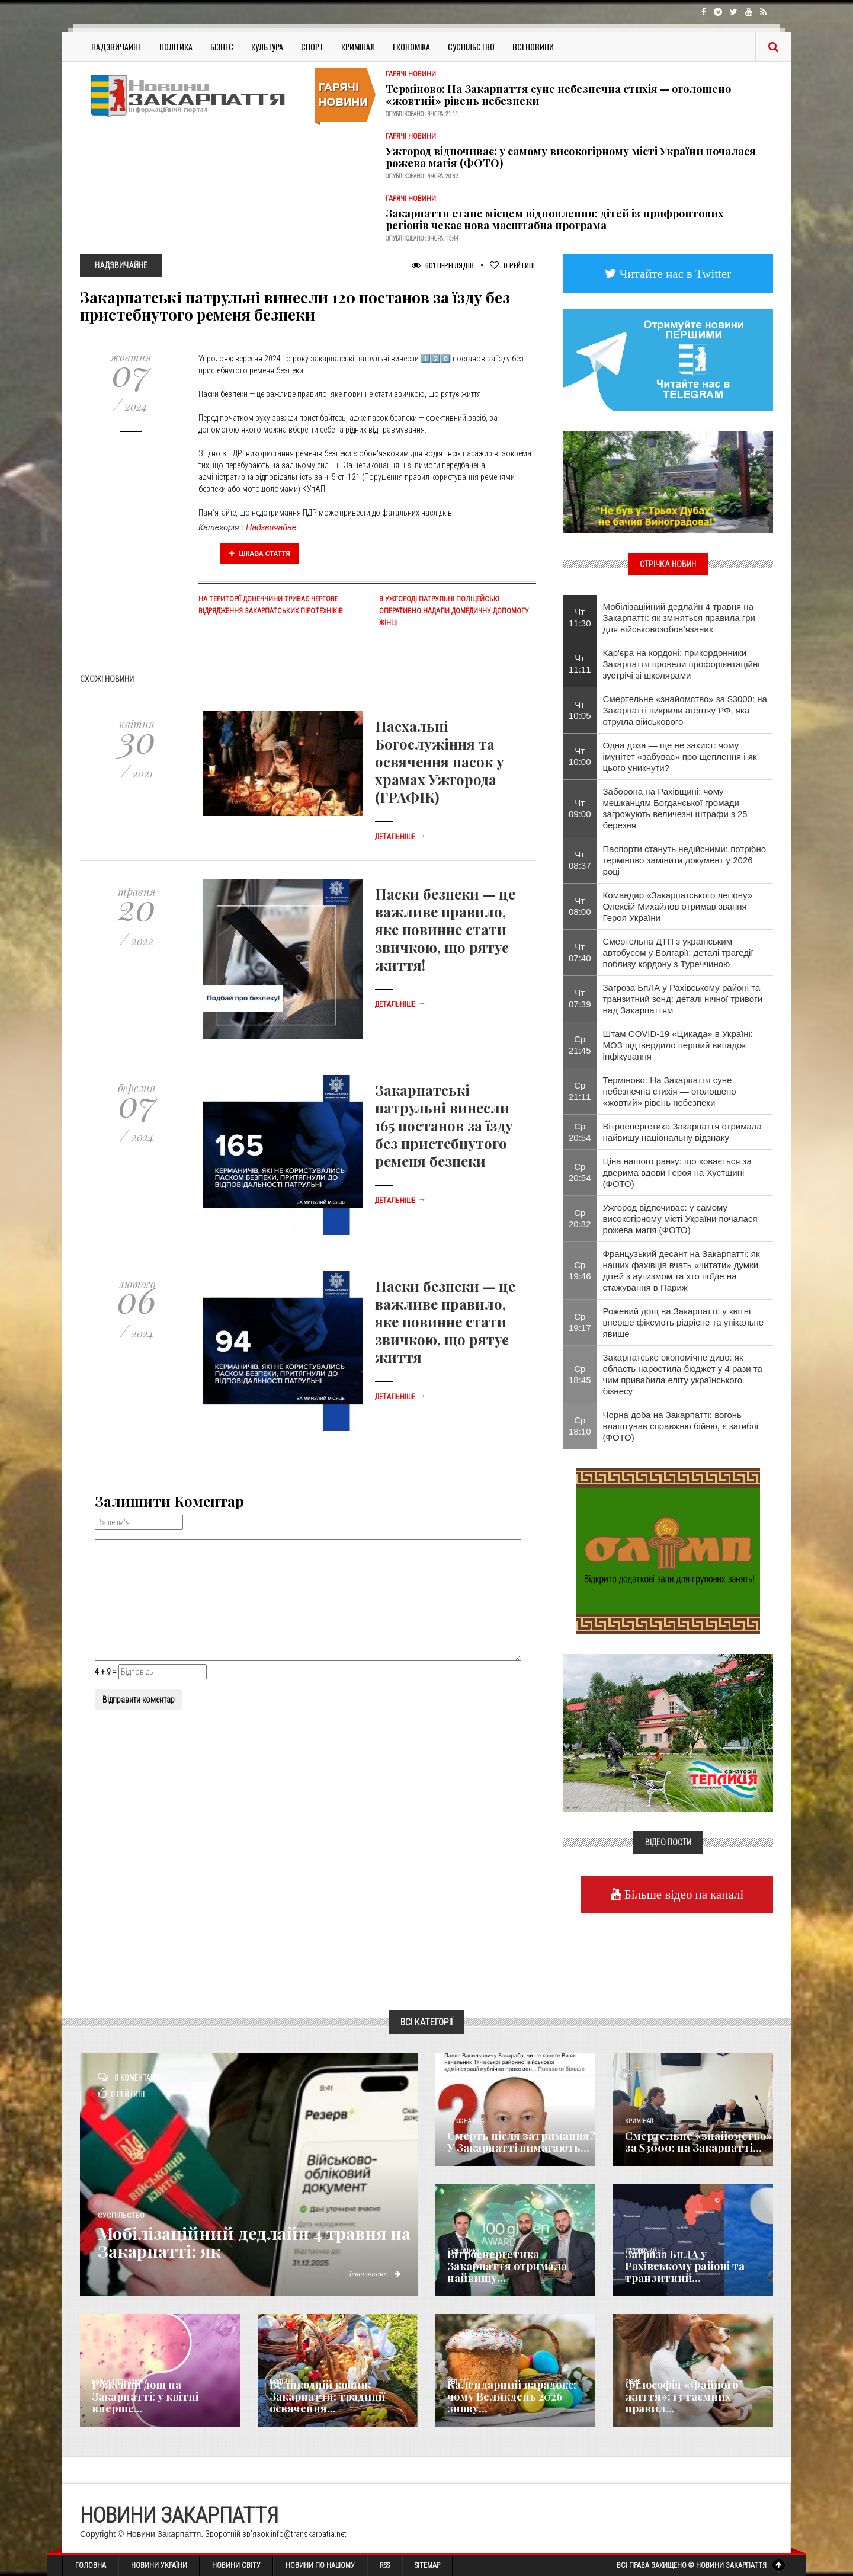  I want to click on Чт 09:00, so click(580, 808).